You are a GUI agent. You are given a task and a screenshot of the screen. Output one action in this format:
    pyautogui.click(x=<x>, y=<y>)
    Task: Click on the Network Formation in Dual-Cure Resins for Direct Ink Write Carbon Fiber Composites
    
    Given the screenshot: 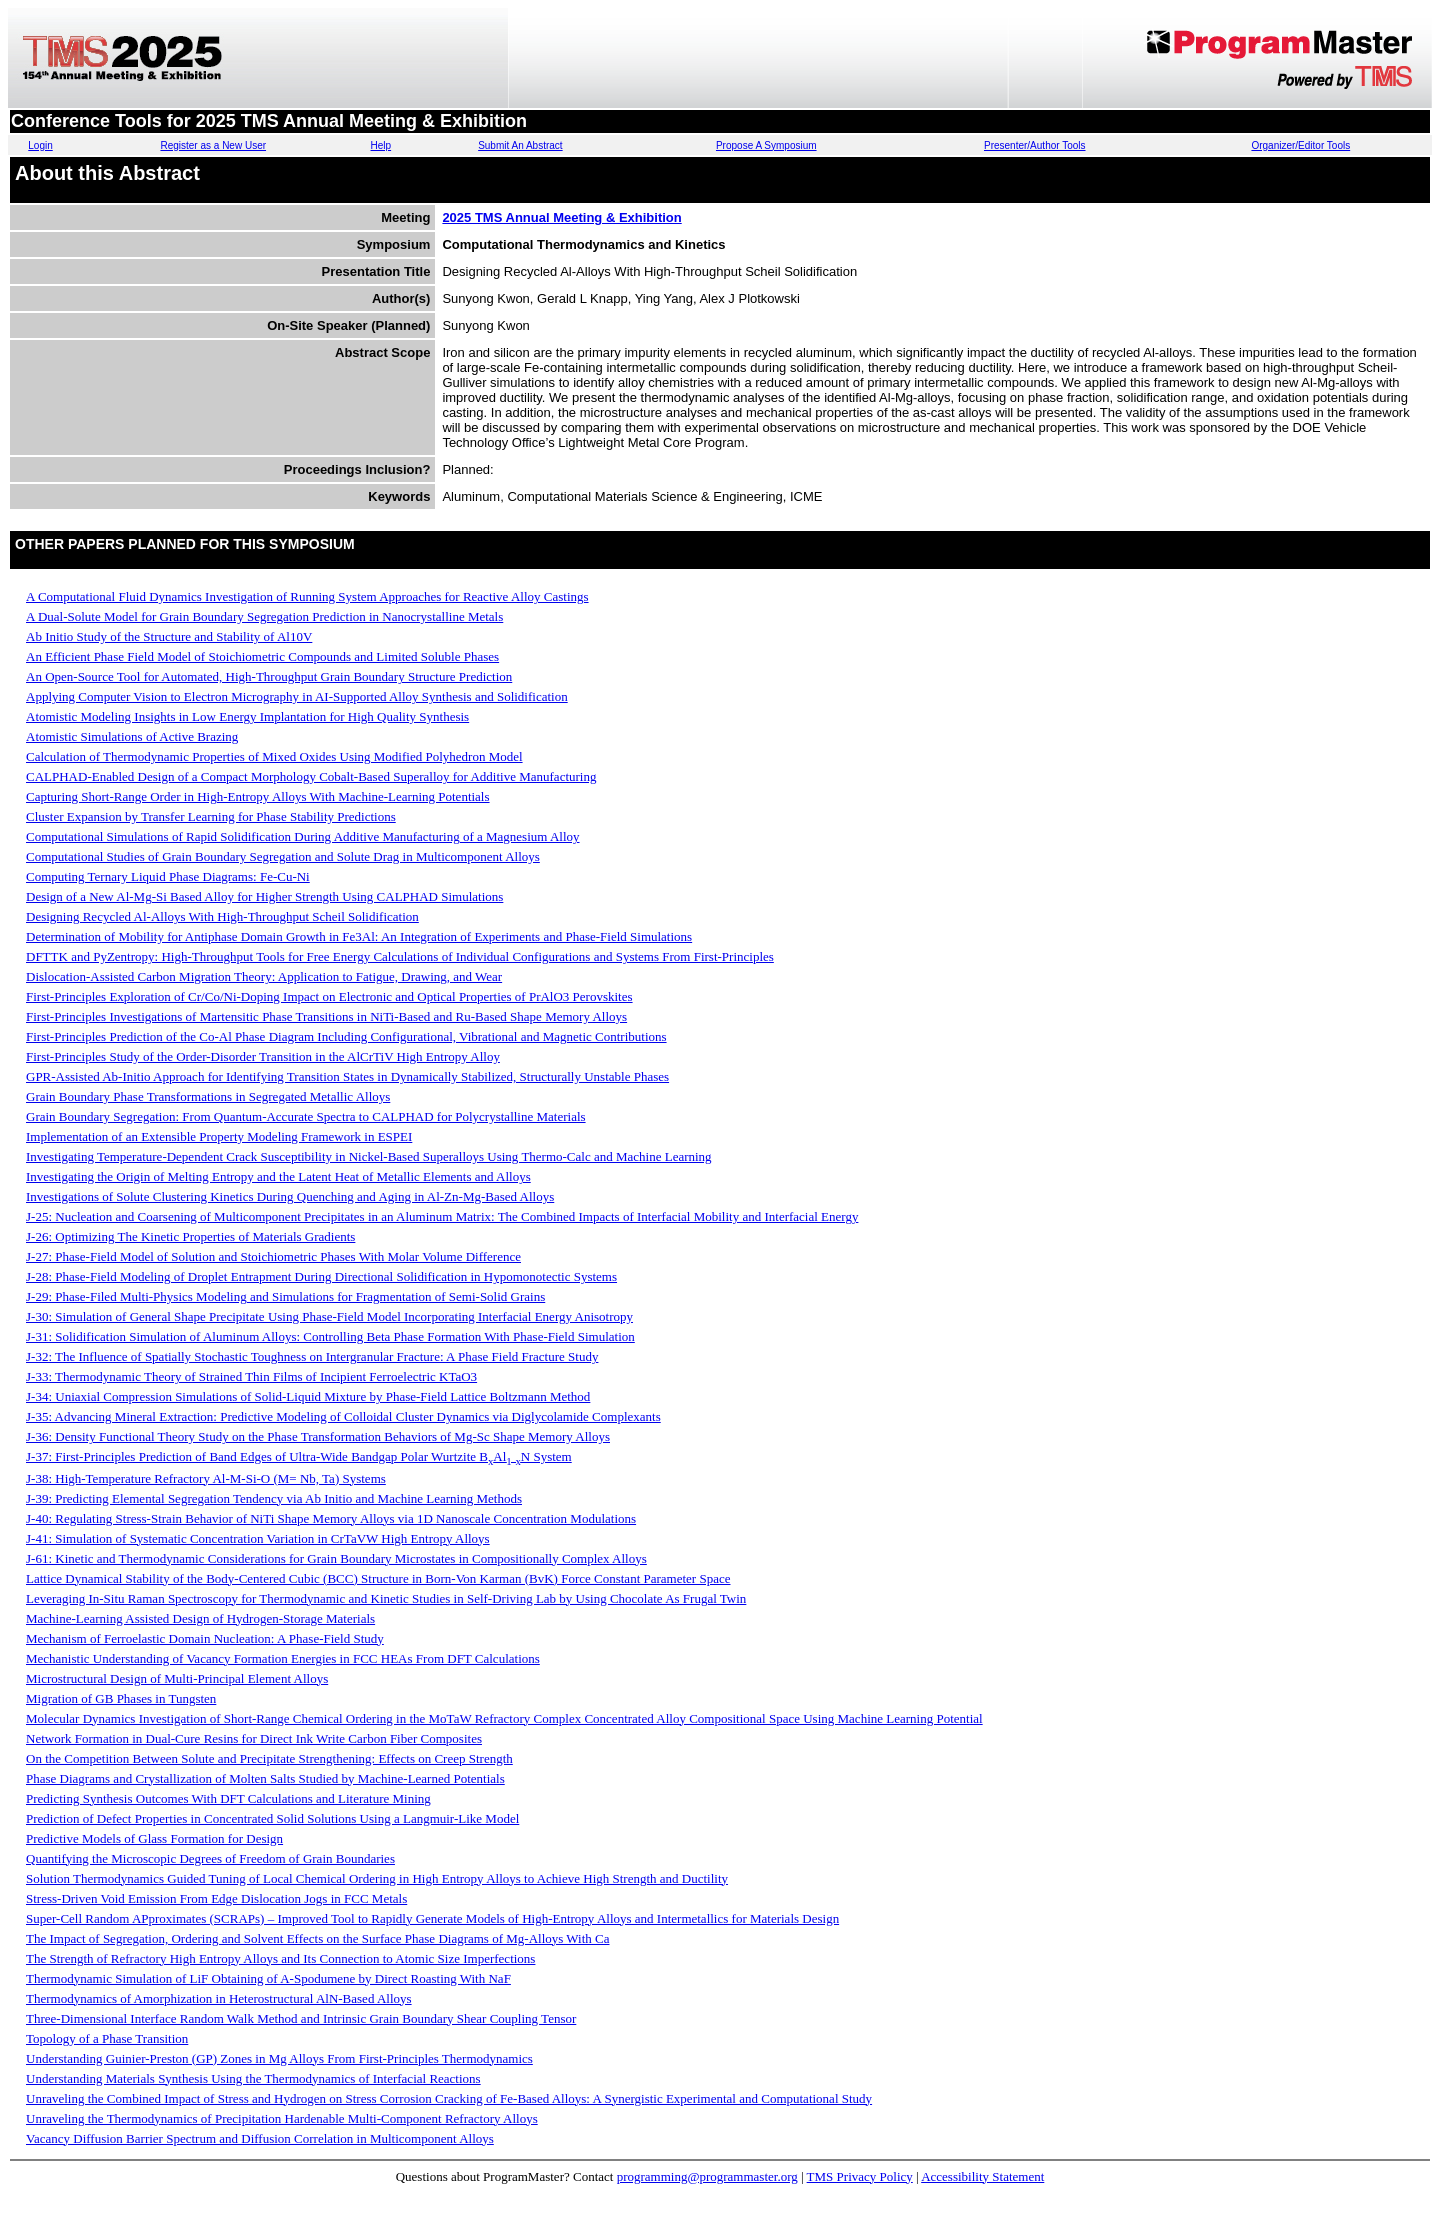 What is the action you would take?
    pyautogui.click(x=254, y=1738)
    